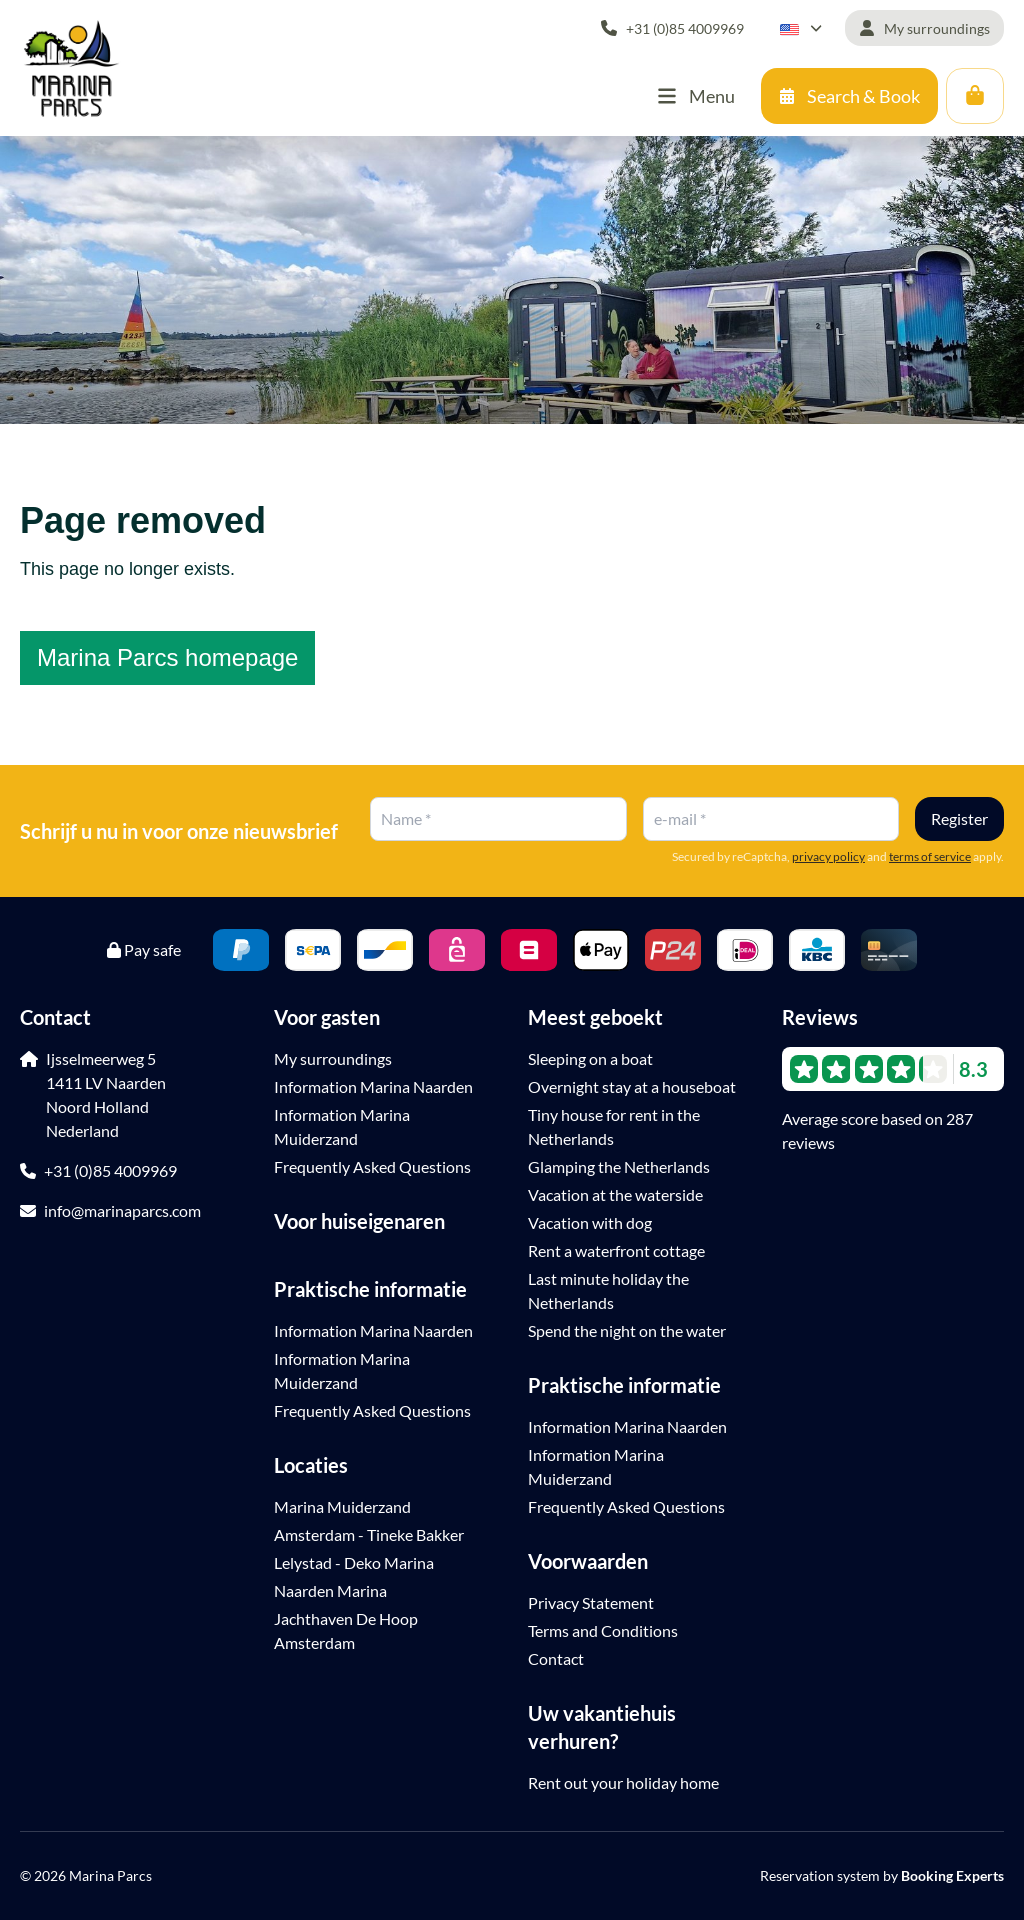 The image size is (1024, 1920). Describe the element at coordinates (372, 1166) in the screenshot. I see `Frequently Asked Questions` at that location.